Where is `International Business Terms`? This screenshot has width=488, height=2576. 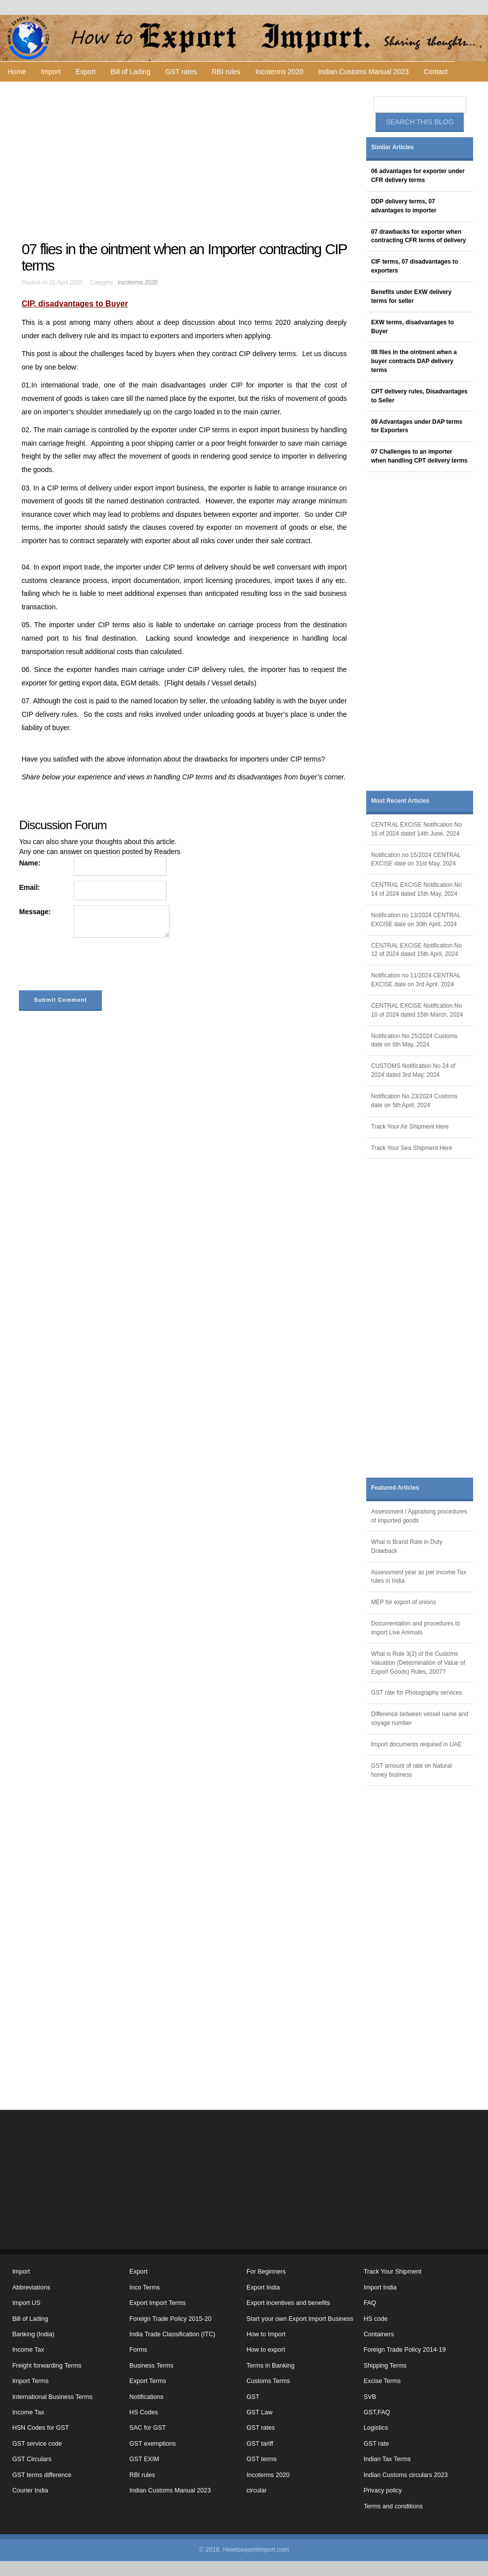 International Business Terms is located at coordinates (52, 2396).